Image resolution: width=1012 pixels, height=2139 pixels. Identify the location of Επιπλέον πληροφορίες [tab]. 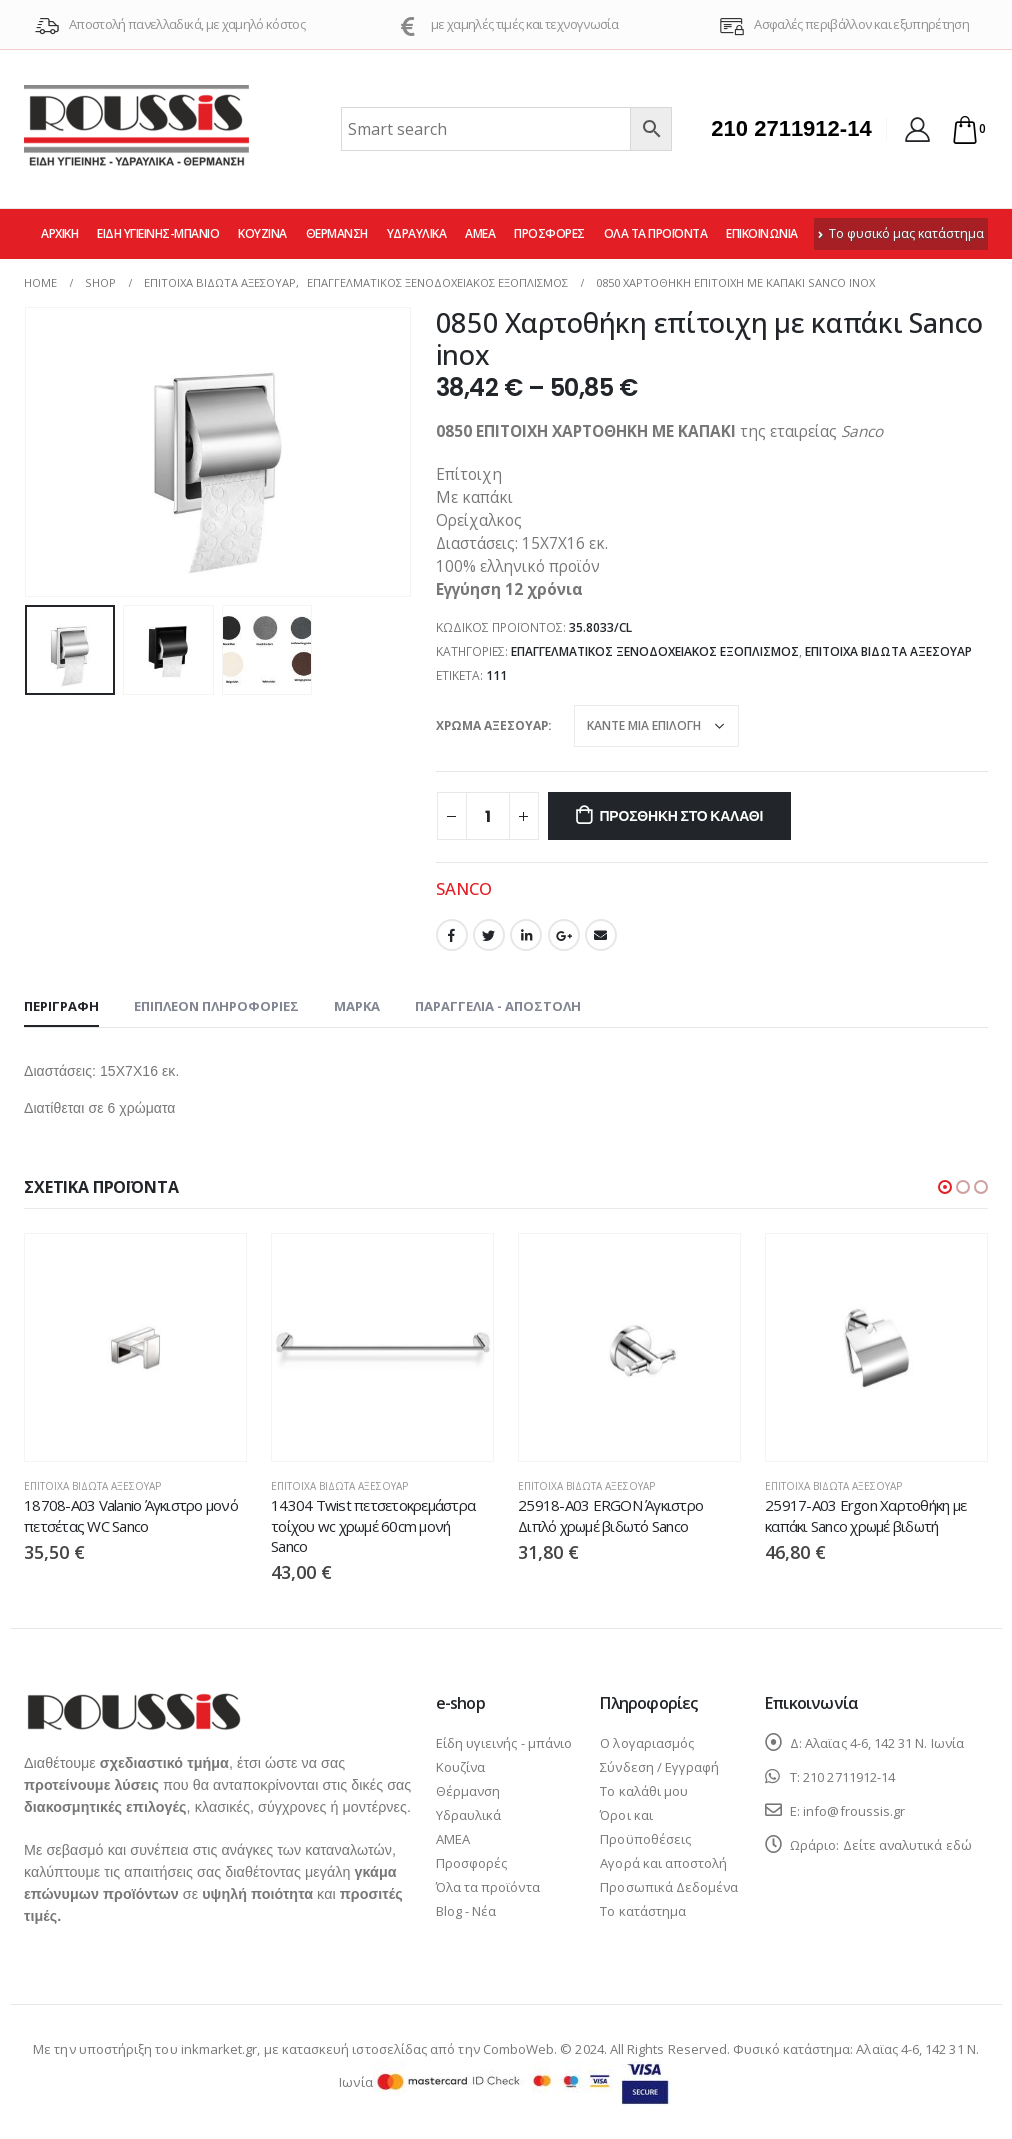
(216, 1006).